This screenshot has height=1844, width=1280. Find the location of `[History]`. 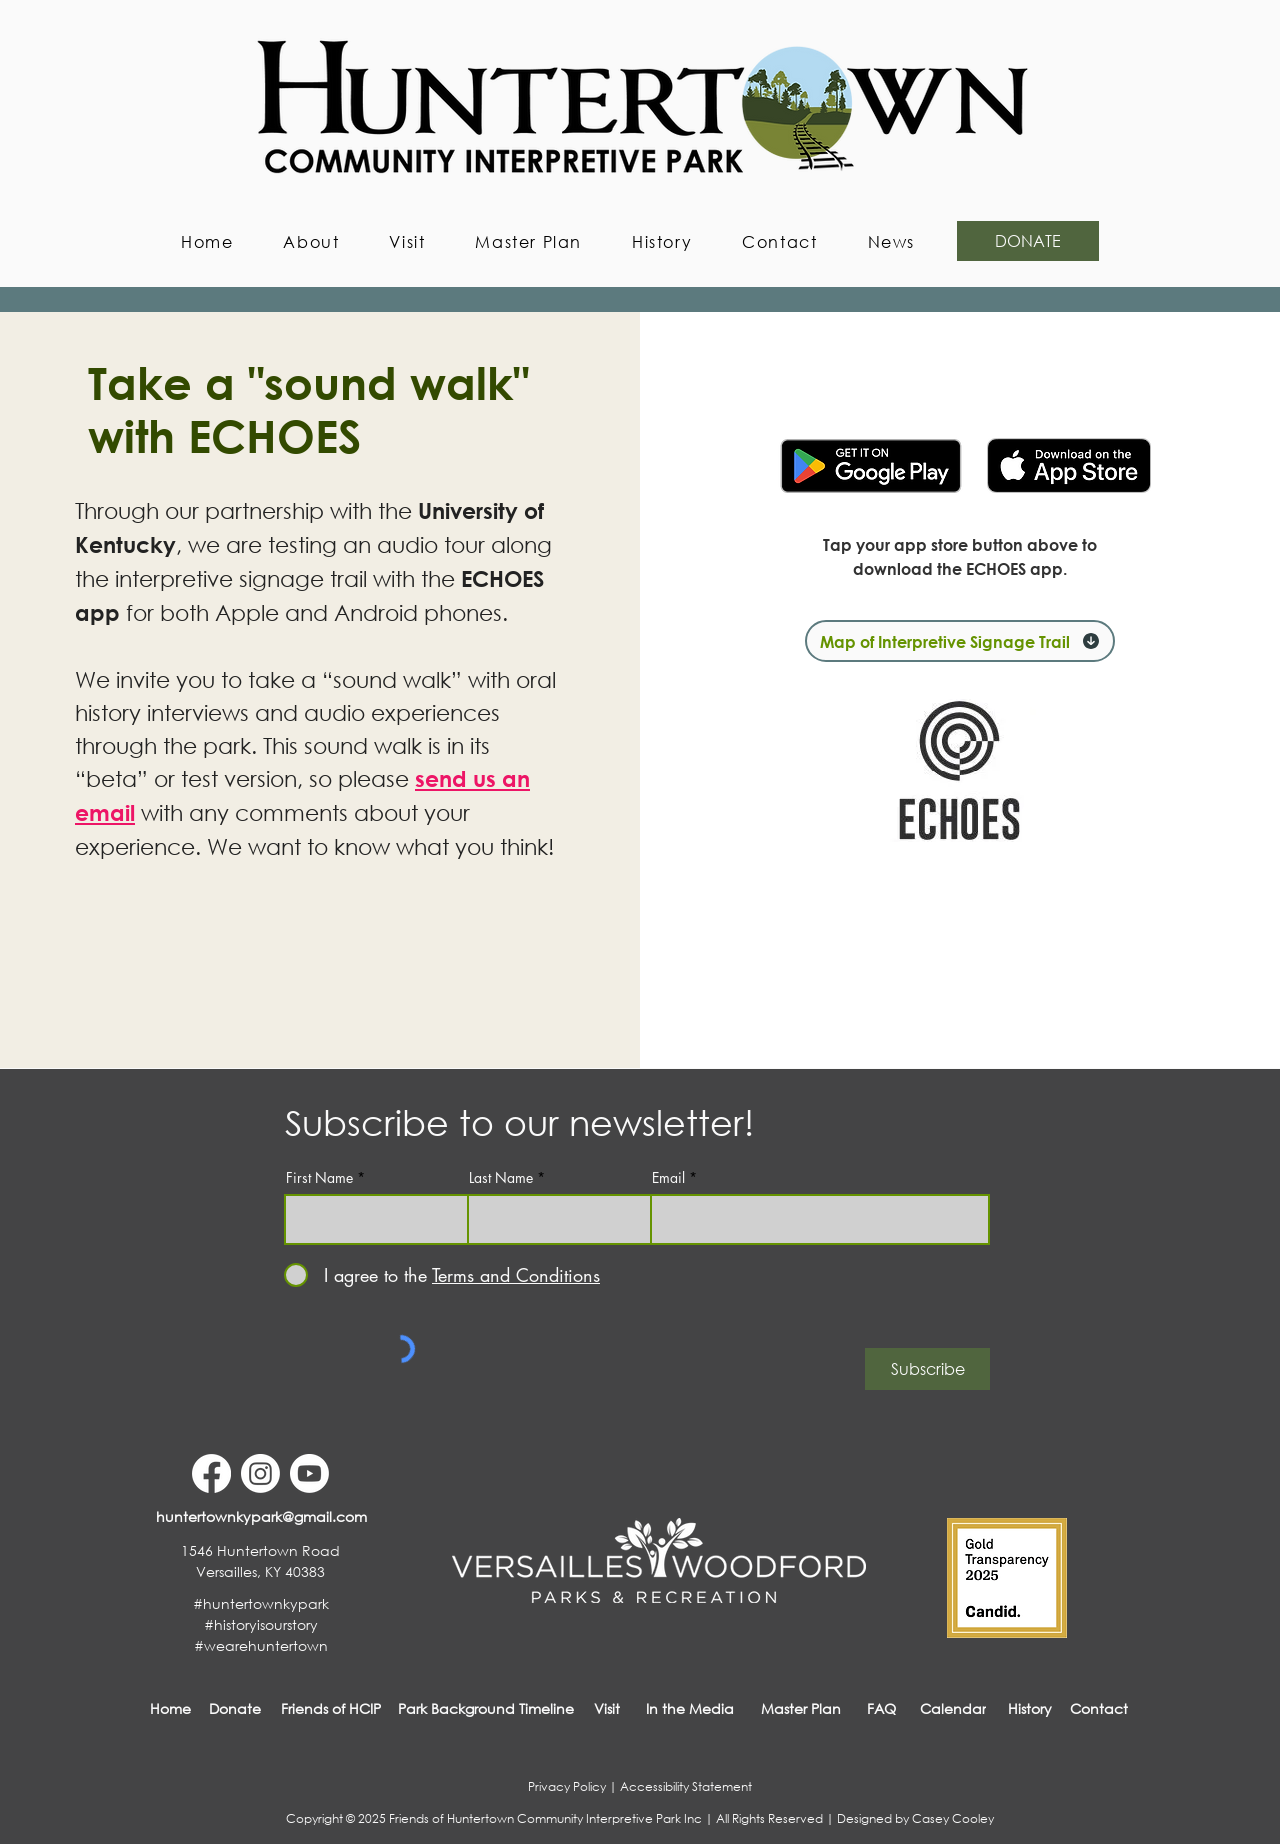

[History] is located at coordinates (1029, 1708).